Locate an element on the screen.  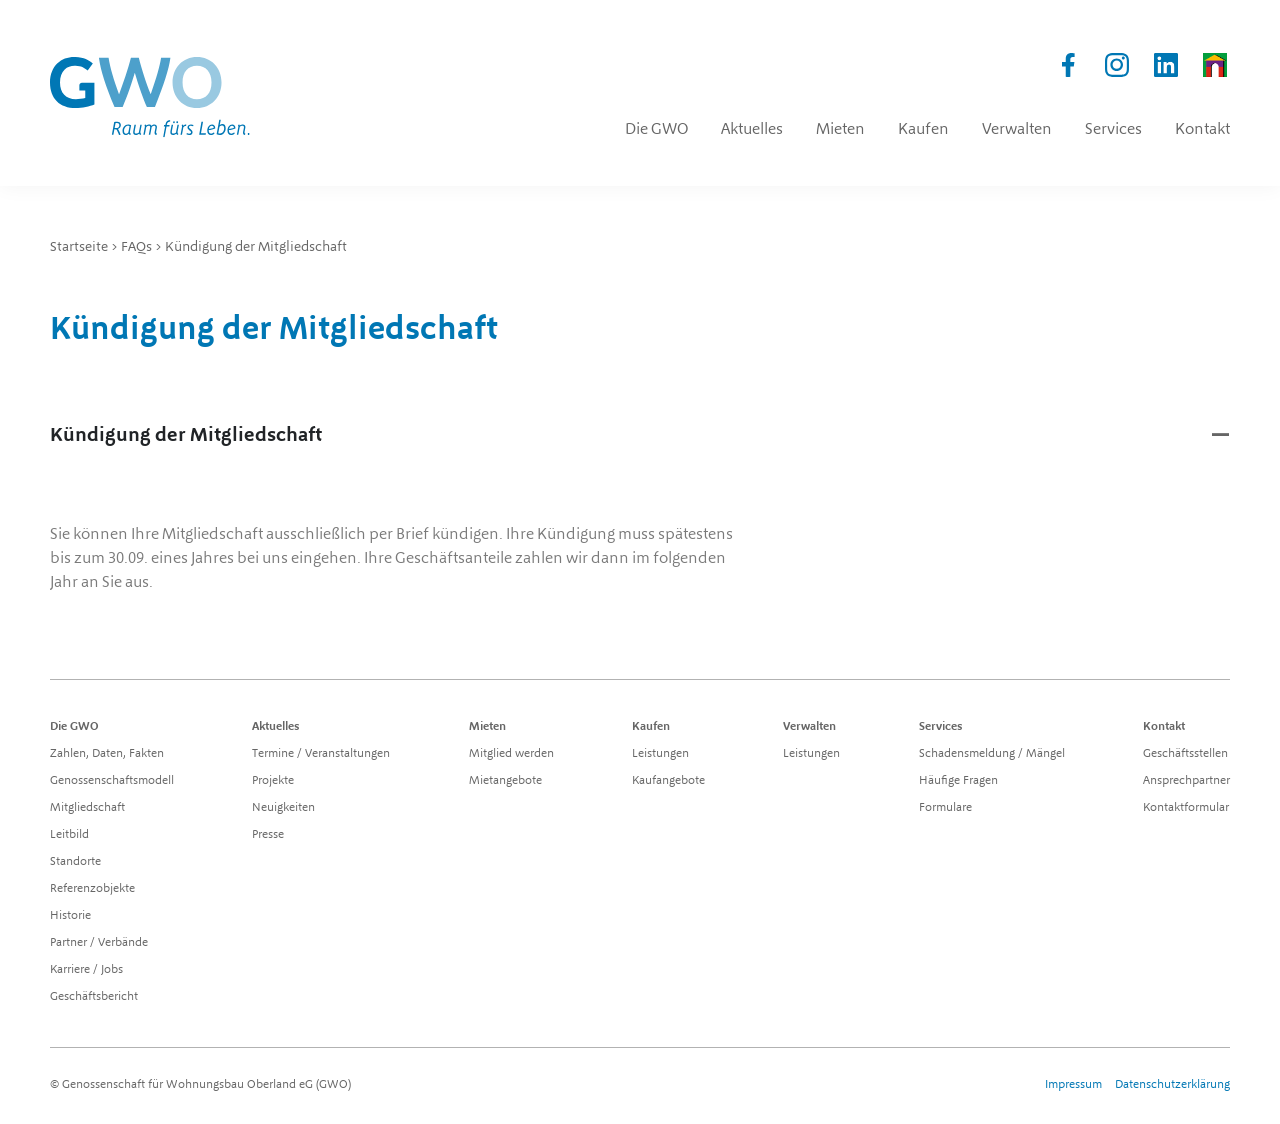
Aktuelles is located at coordinates (276, 727).